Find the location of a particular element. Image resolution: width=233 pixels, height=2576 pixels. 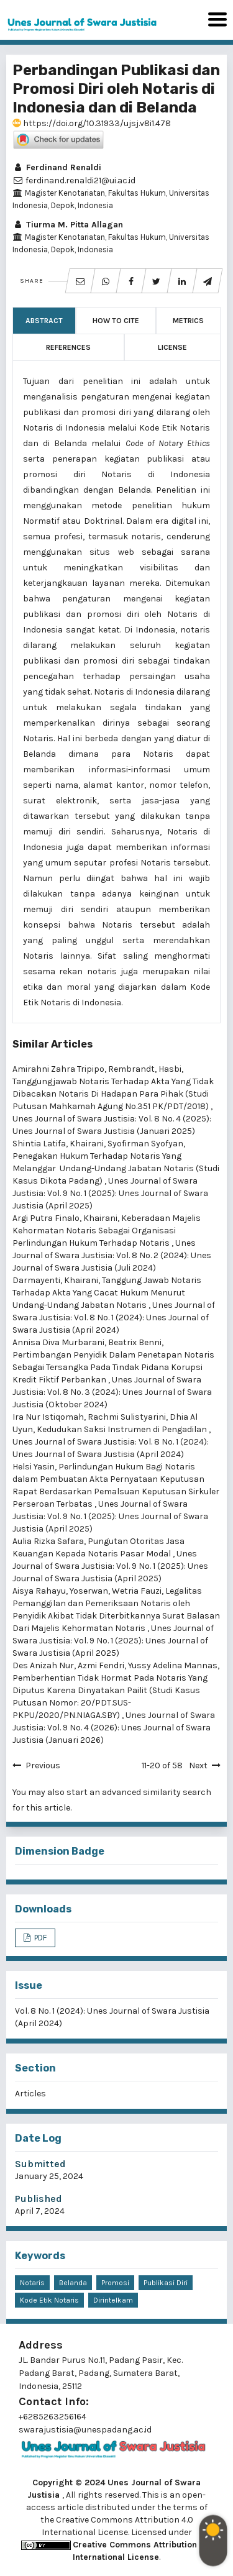

Unes Journal of Swara Justisia: Vol. 8 No. 1 (2024): Unes Journal of Swara Justisia (April 2024) is located at coordinates (113, 1317).